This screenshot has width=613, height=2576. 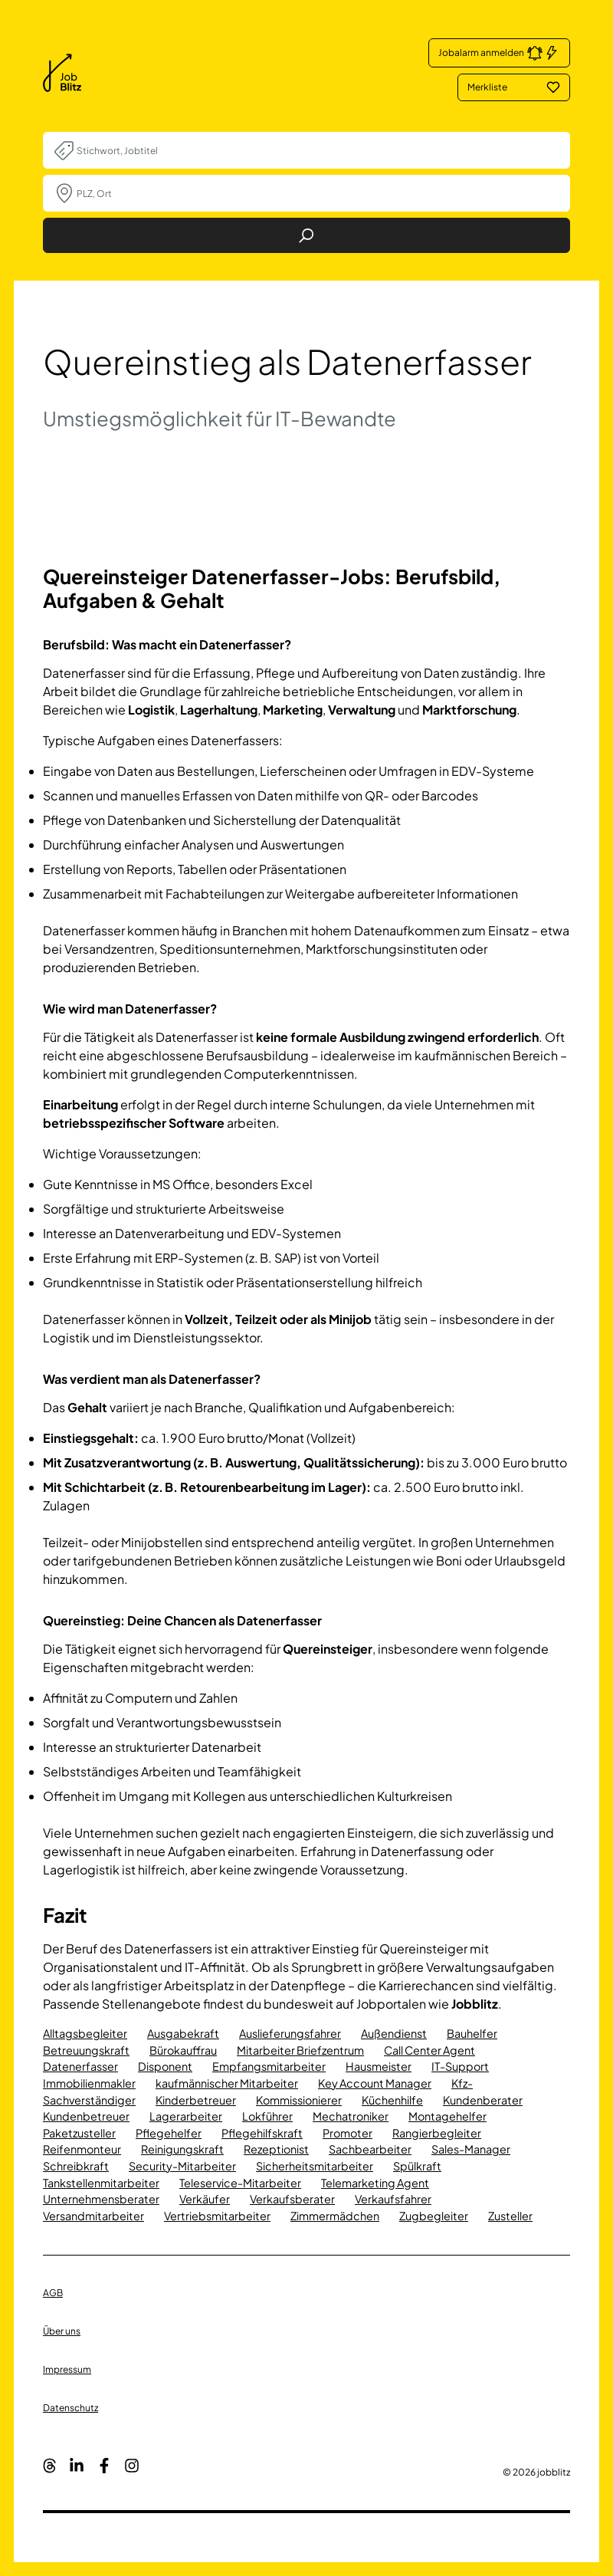 What do you see at coordinates (183, 2033) in the screenshot?
I see `Ausgabekraft` at bounding box center [183, 2033].